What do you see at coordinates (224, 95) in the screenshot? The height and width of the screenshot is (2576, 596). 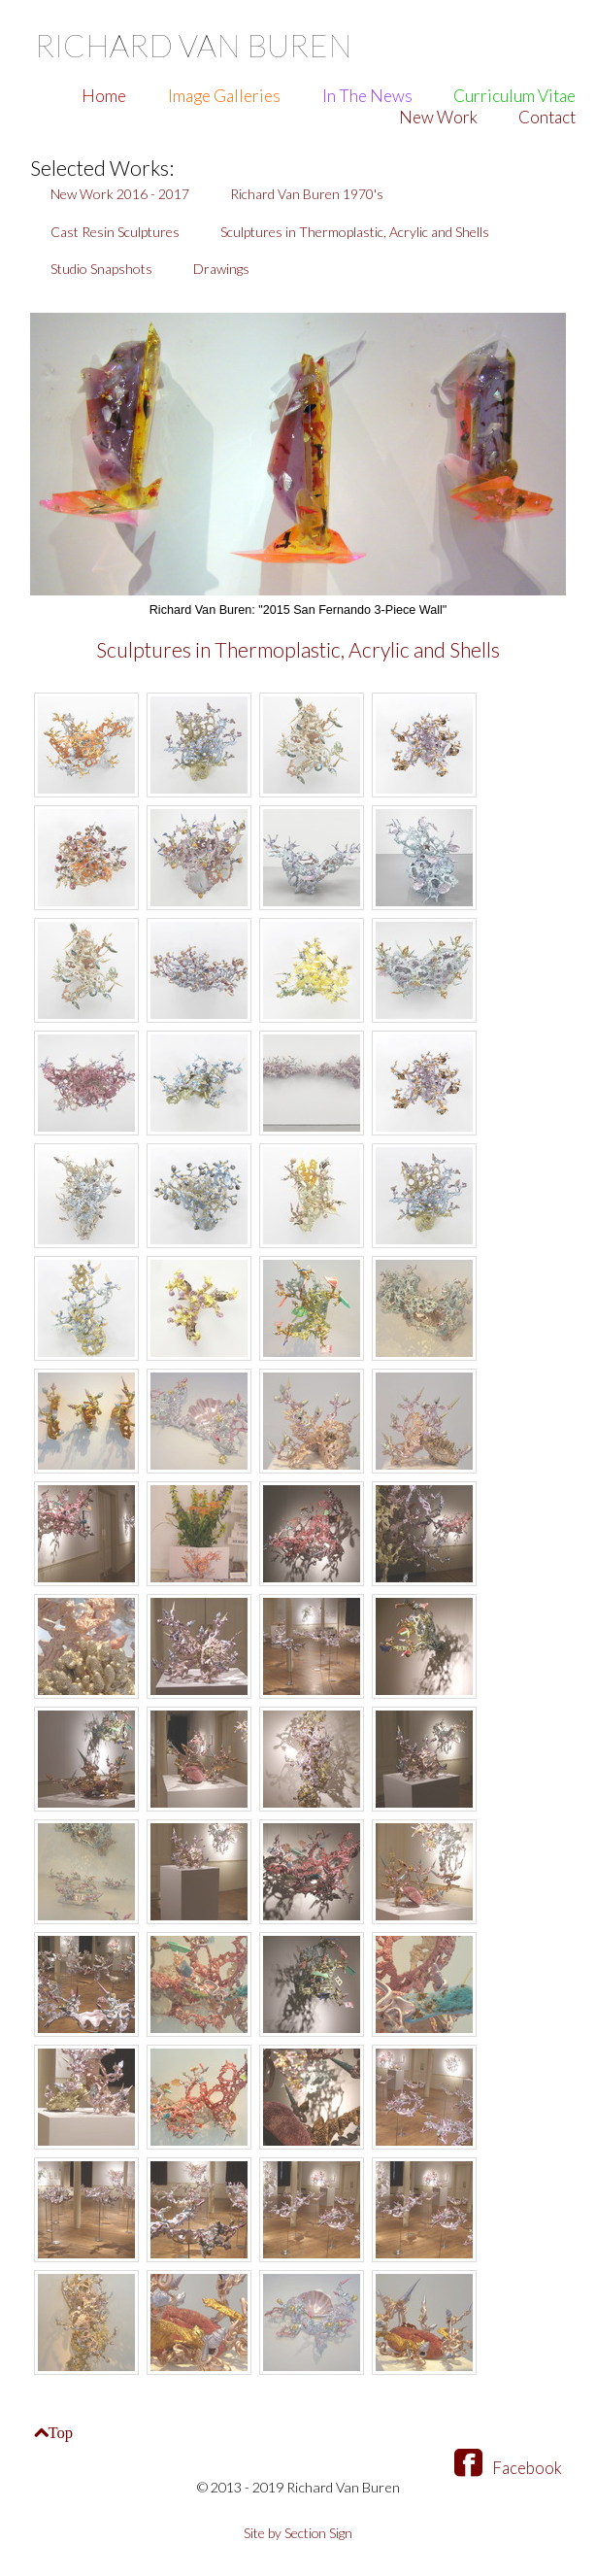 I see `Image Galleries` at bounding box center [224, 95].